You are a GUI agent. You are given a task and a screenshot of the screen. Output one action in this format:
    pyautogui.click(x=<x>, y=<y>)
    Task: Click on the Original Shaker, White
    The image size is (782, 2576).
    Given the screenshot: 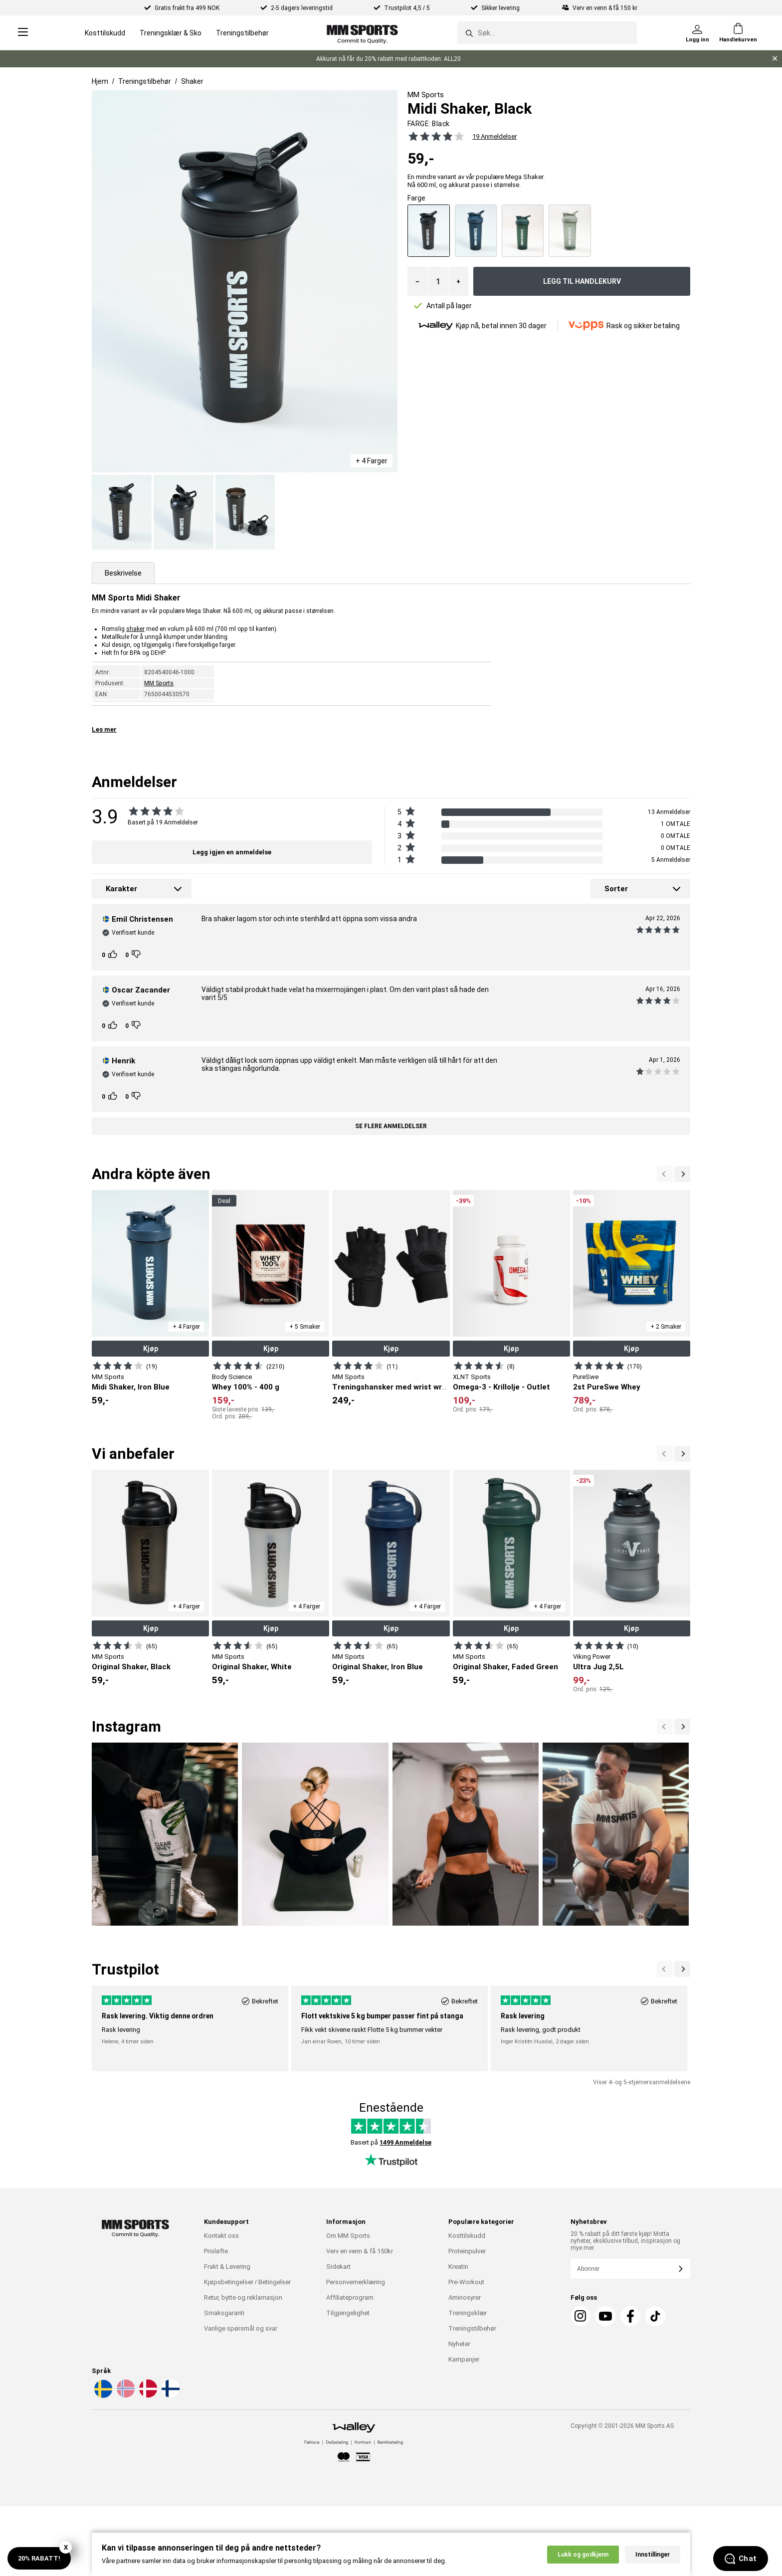 What is the action you would take?
    pyautogui.click(x=252, y=1666)
    